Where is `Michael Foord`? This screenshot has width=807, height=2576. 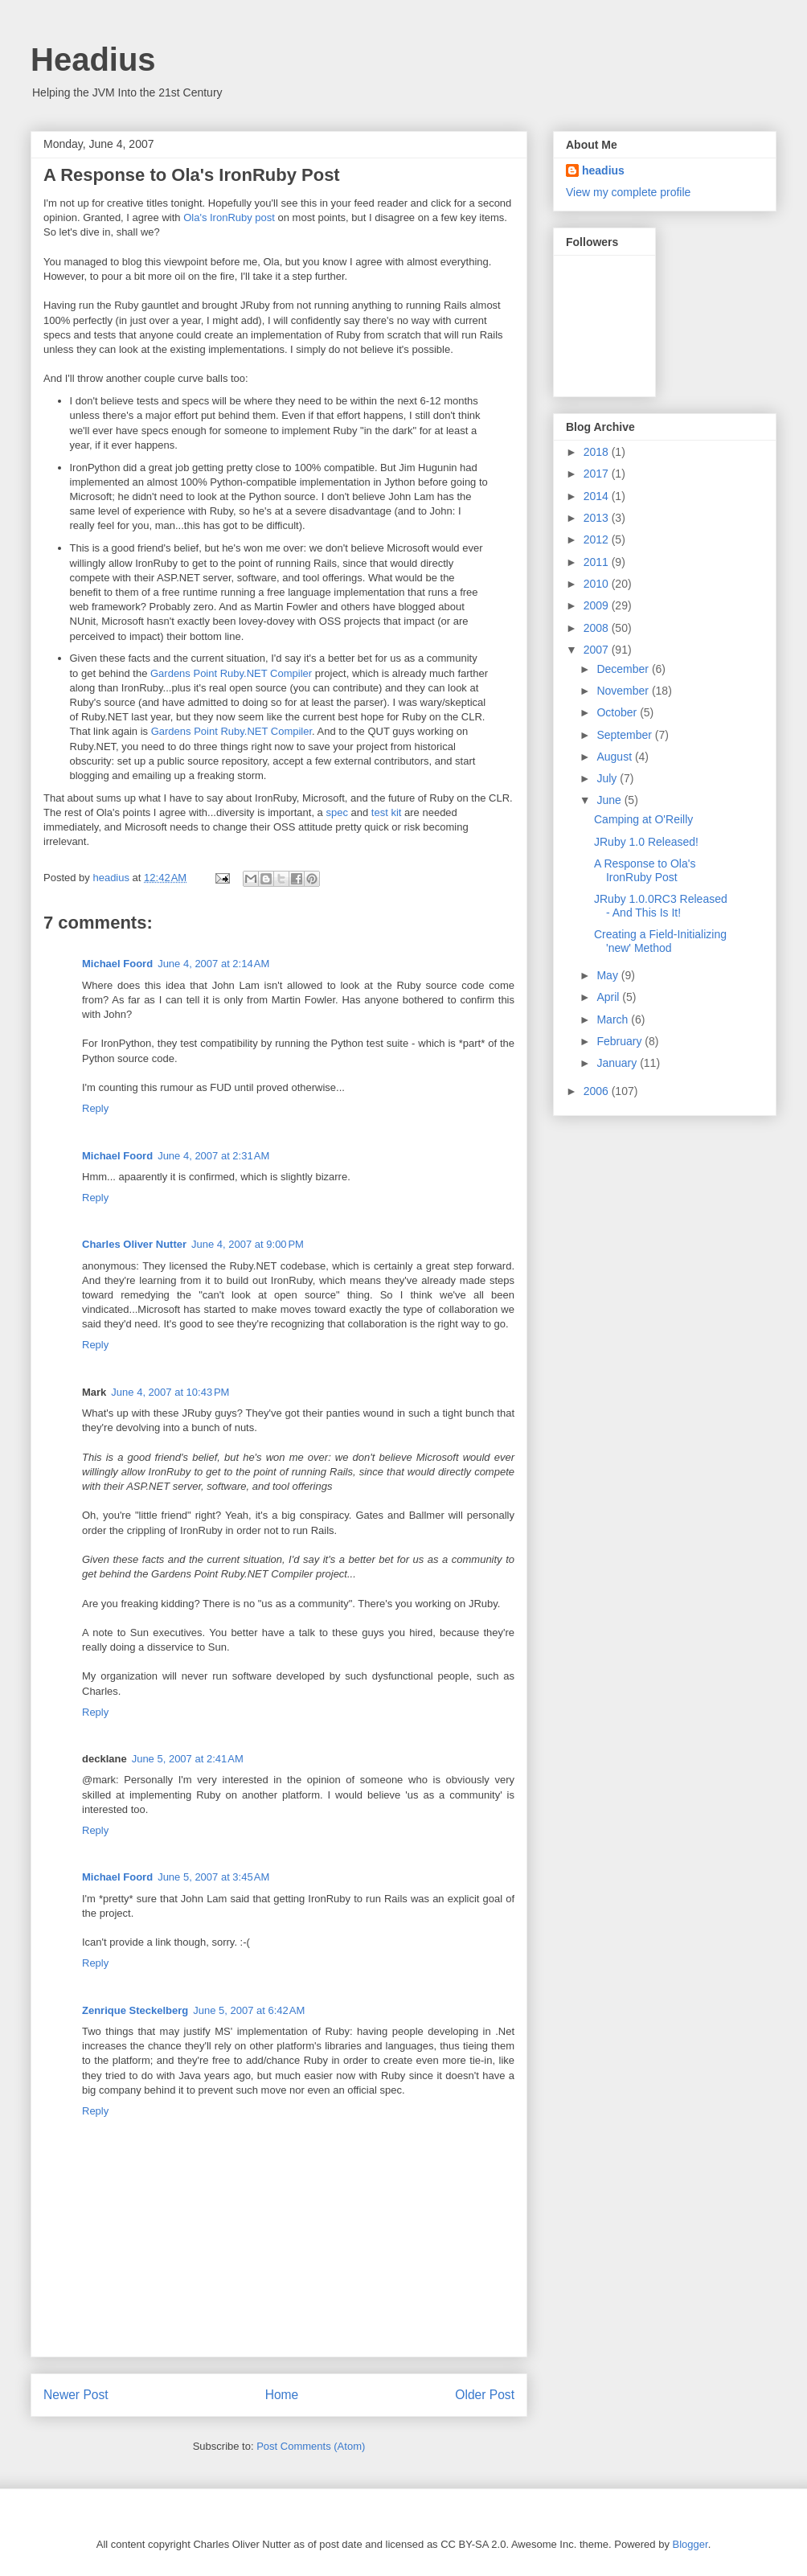 Michael Foord is located at coordinates (117, 964).